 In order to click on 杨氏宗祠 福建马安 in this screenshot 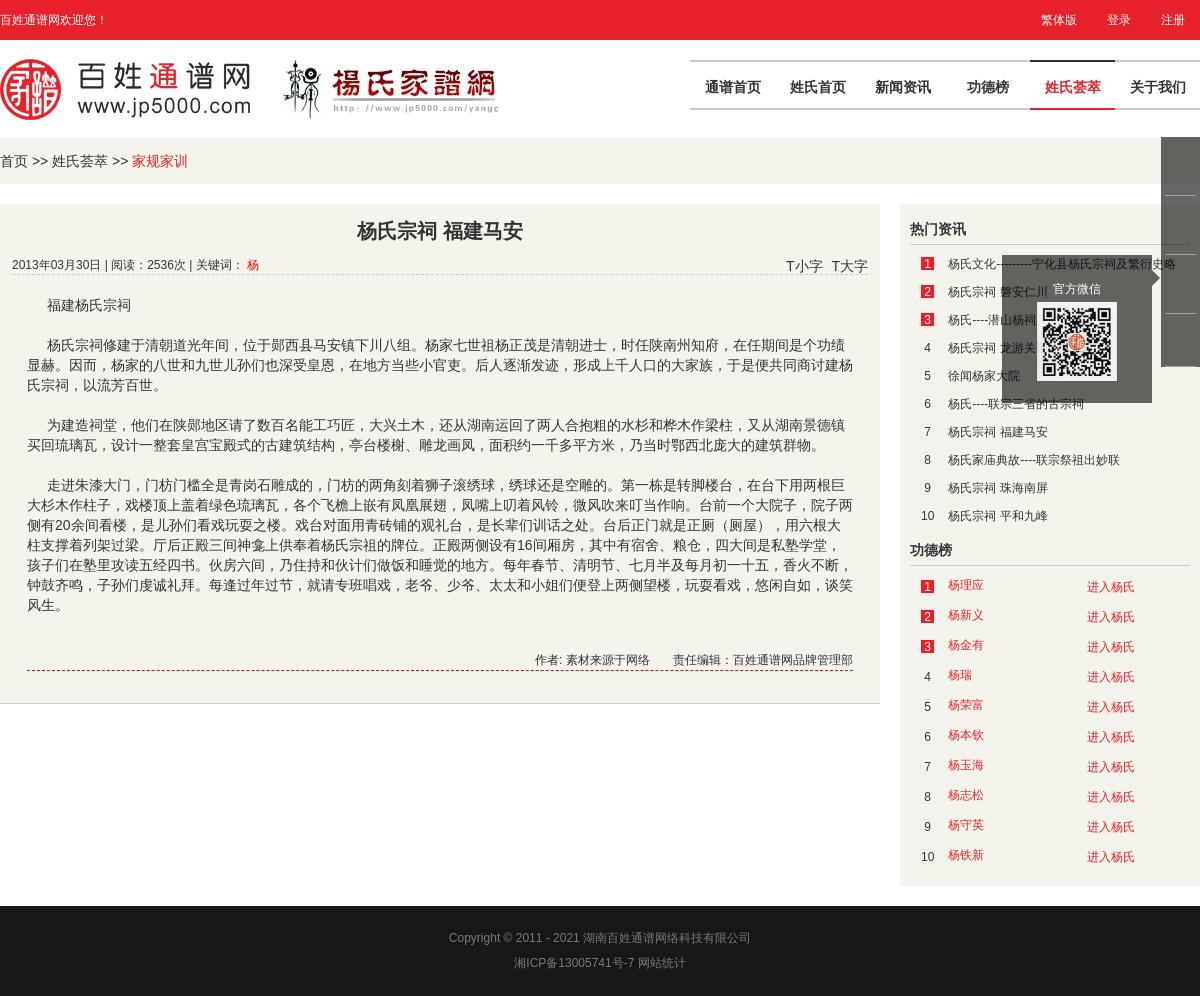, I will do `click(997, 432)`.